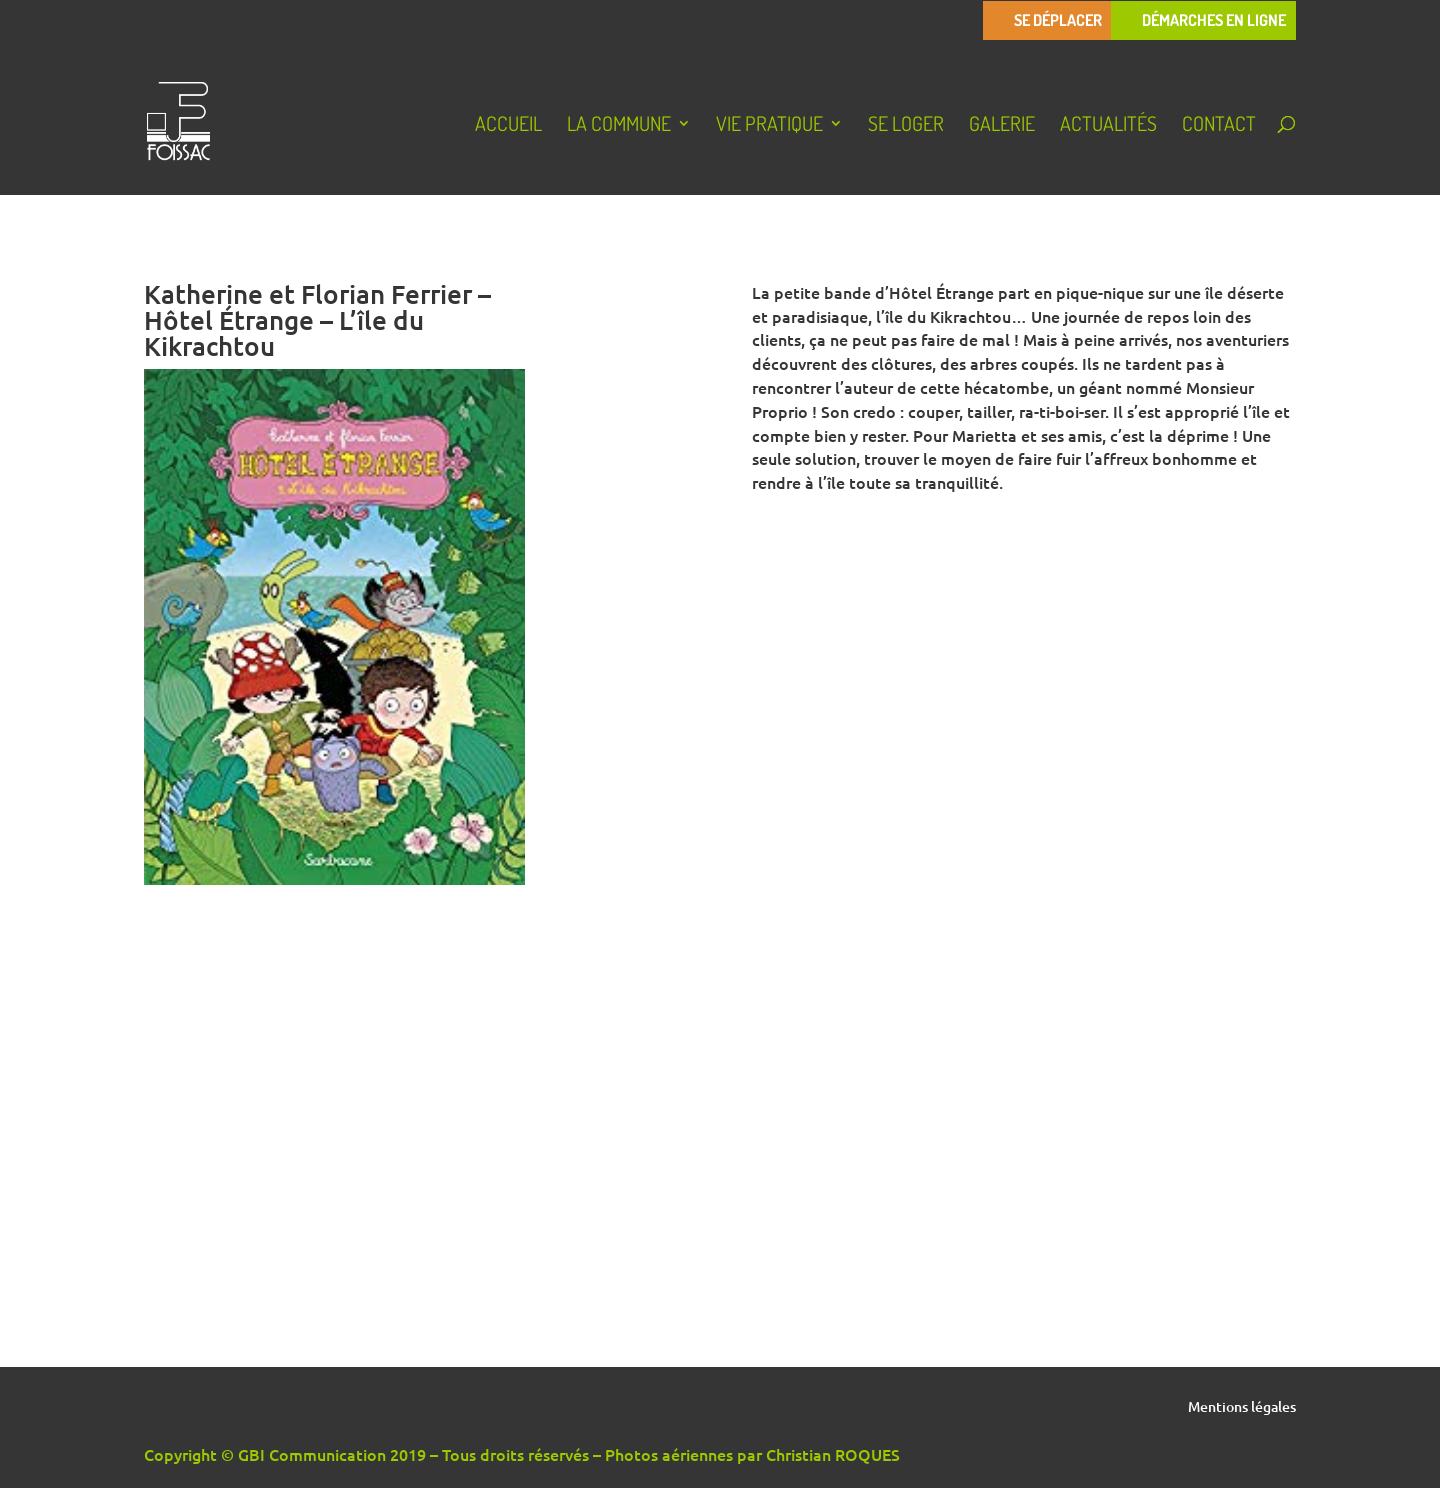 This screenshot has height=1488, width=1440. What do you see at coordinates (1002, 126) in the screenshot?
I see `Galerie` at bounding box center [1002, 126].